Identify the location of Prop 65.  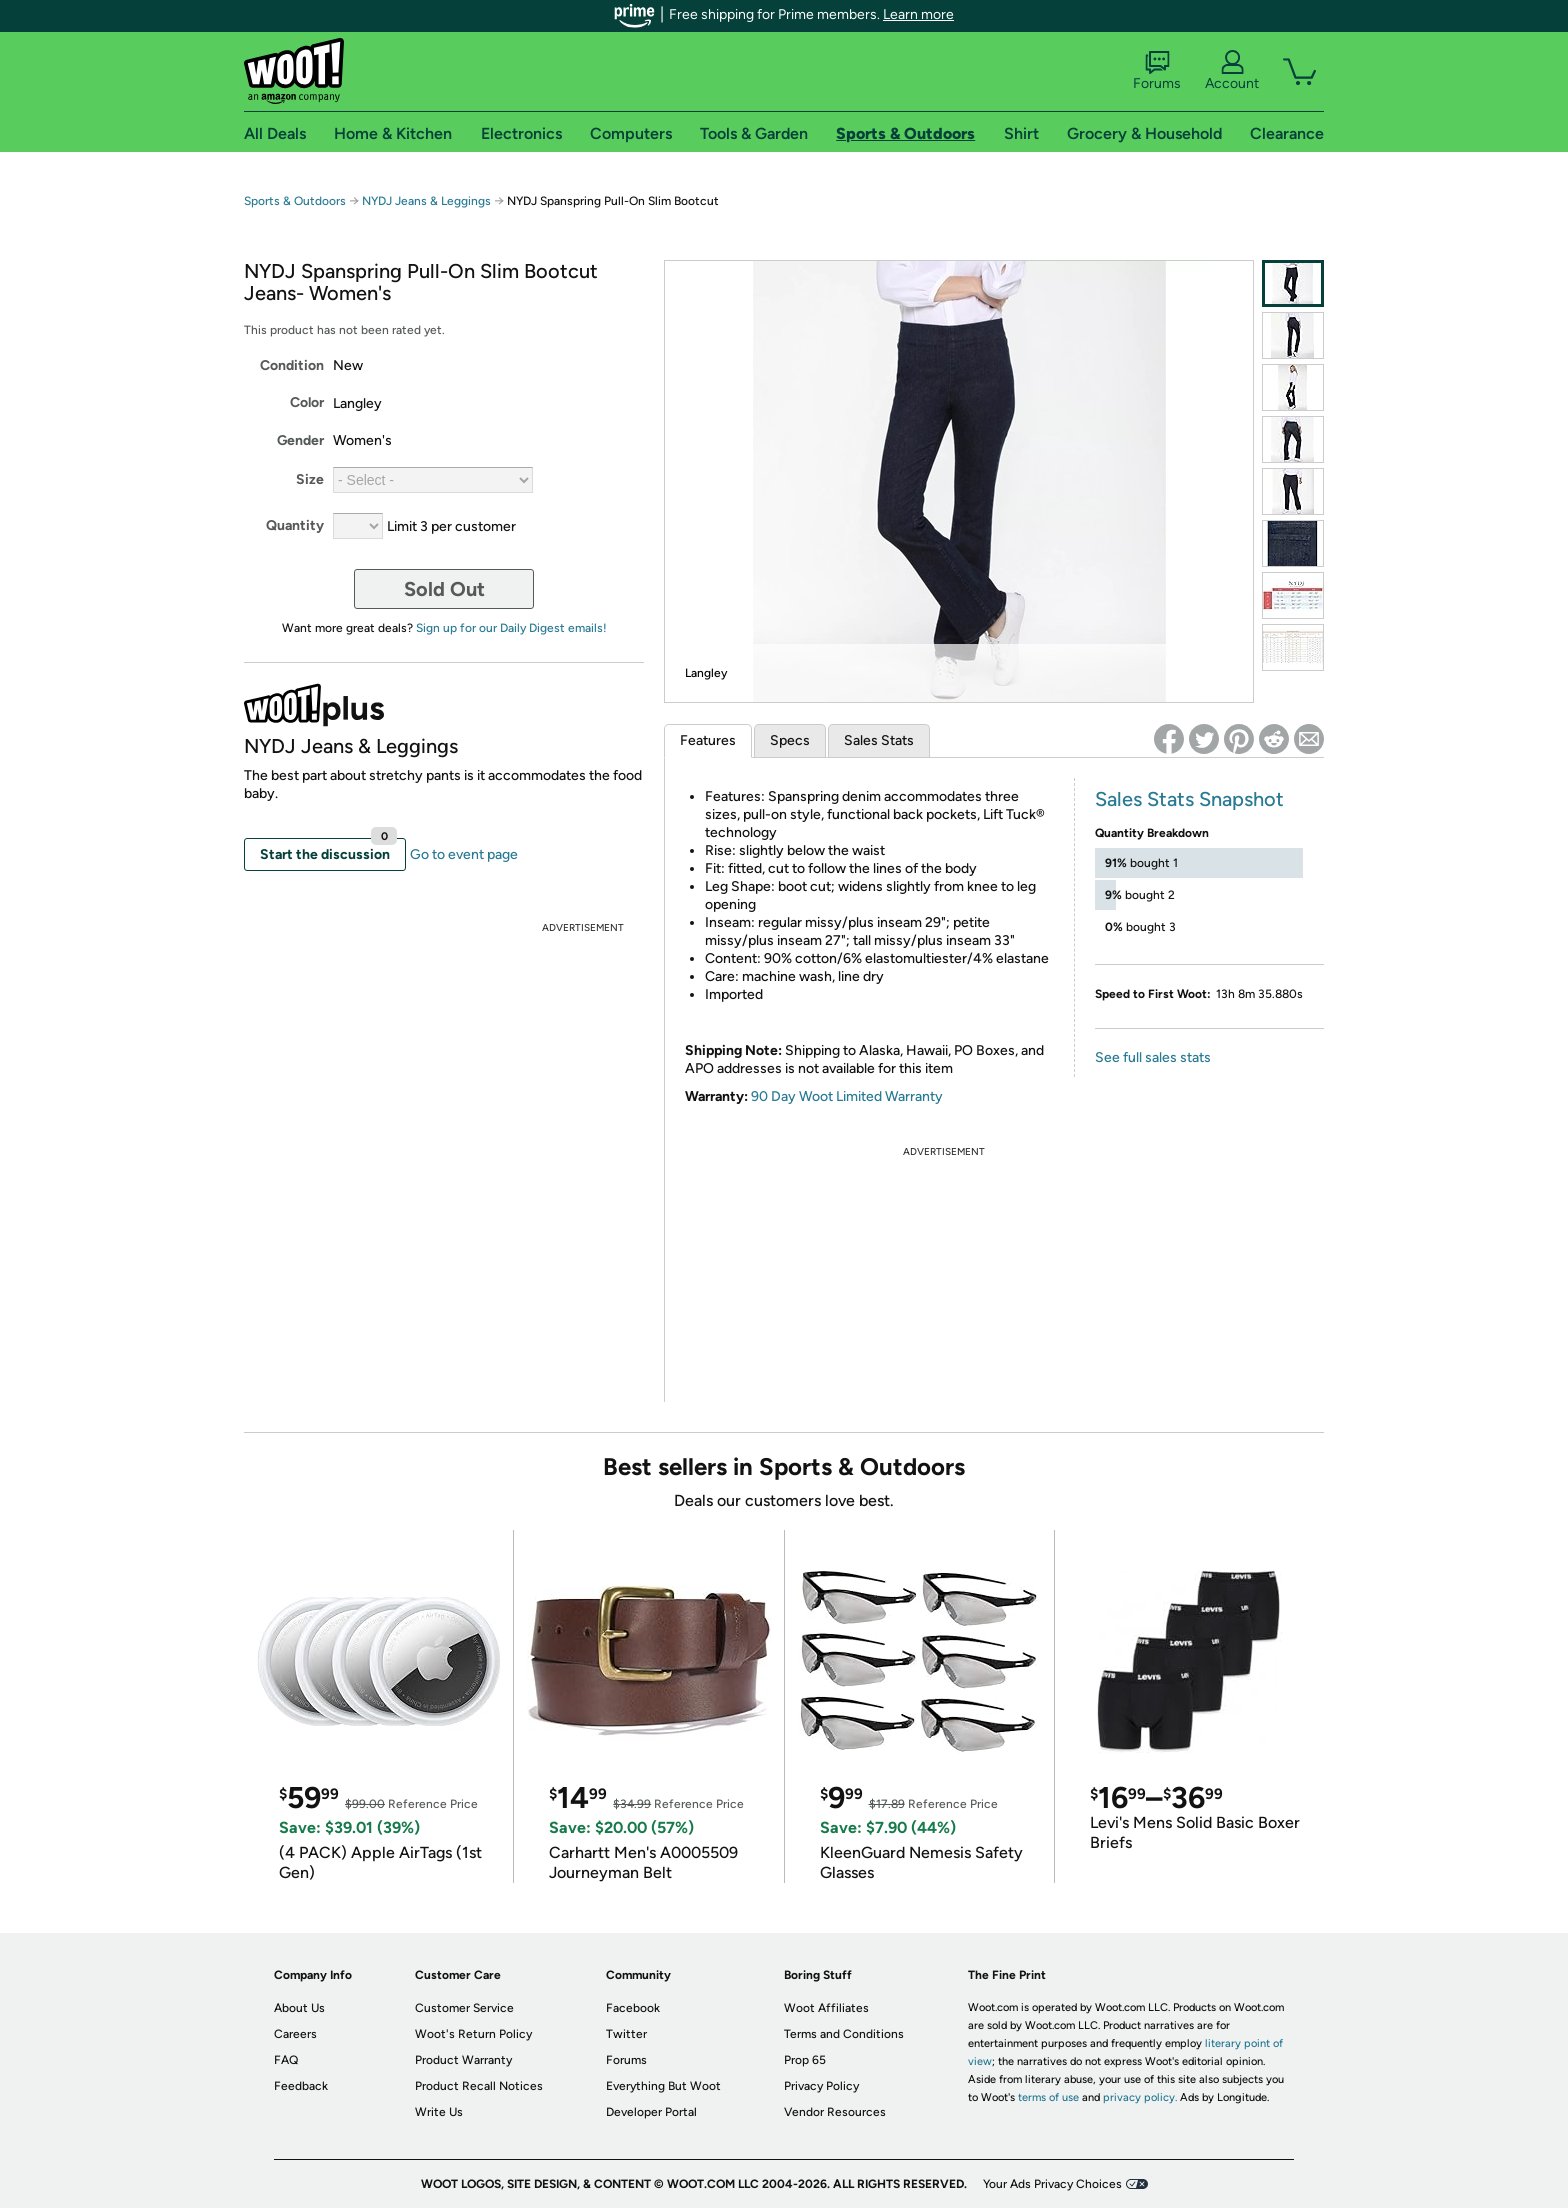
(805, 2060).